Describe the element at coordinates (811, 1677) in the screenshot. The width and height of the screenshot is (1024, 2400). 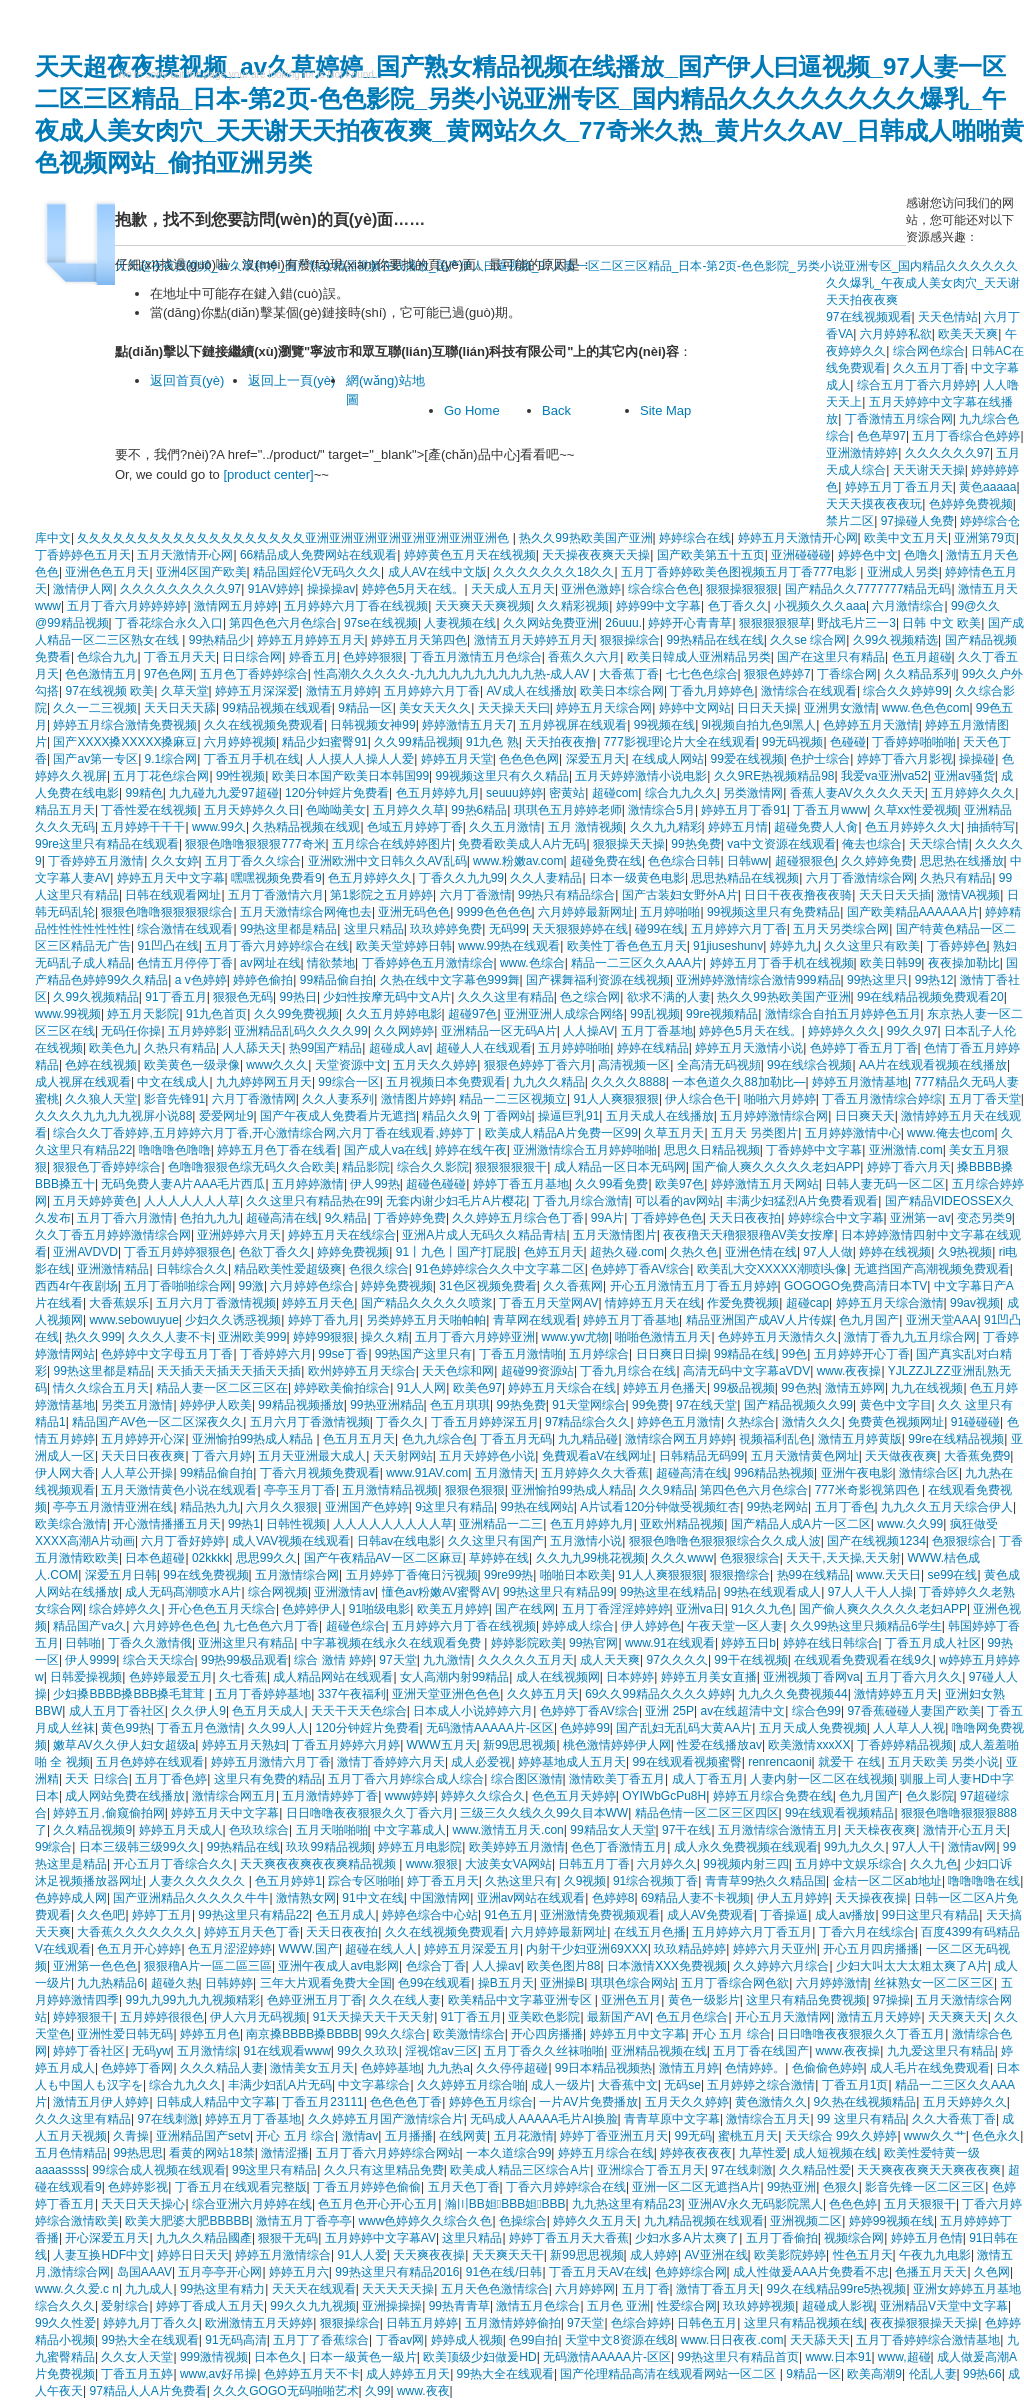
I see `亚洲视频丁香网va` at that location.